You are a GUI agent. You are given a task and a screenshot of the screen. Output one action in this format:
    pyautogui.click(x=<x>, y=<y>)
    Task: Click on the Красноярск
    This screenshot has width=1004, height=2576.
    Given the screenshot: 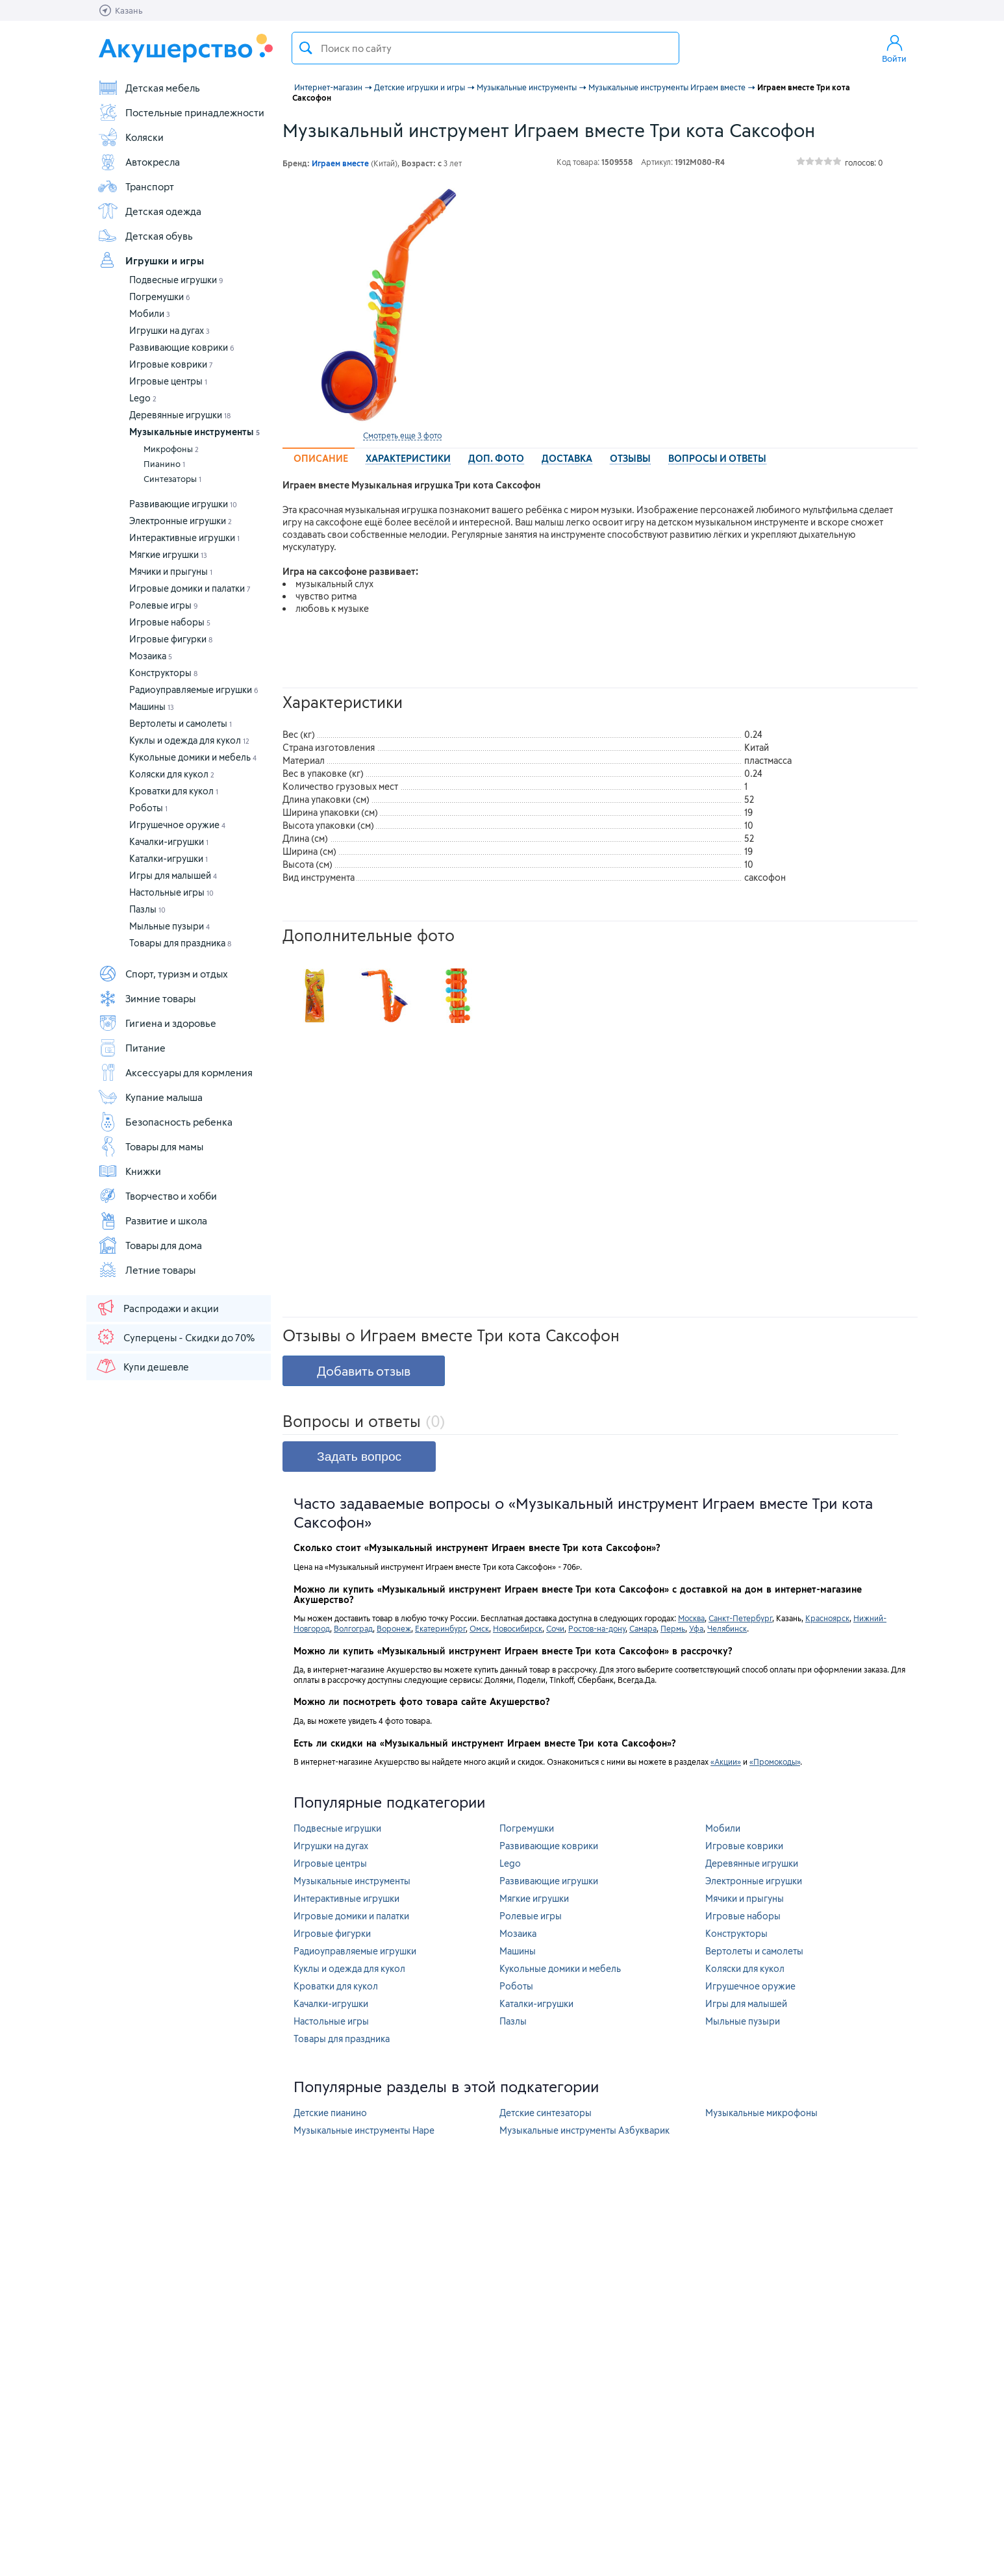 What is the action you would take?
    pyautogui.click(x=827, y=1618)
    